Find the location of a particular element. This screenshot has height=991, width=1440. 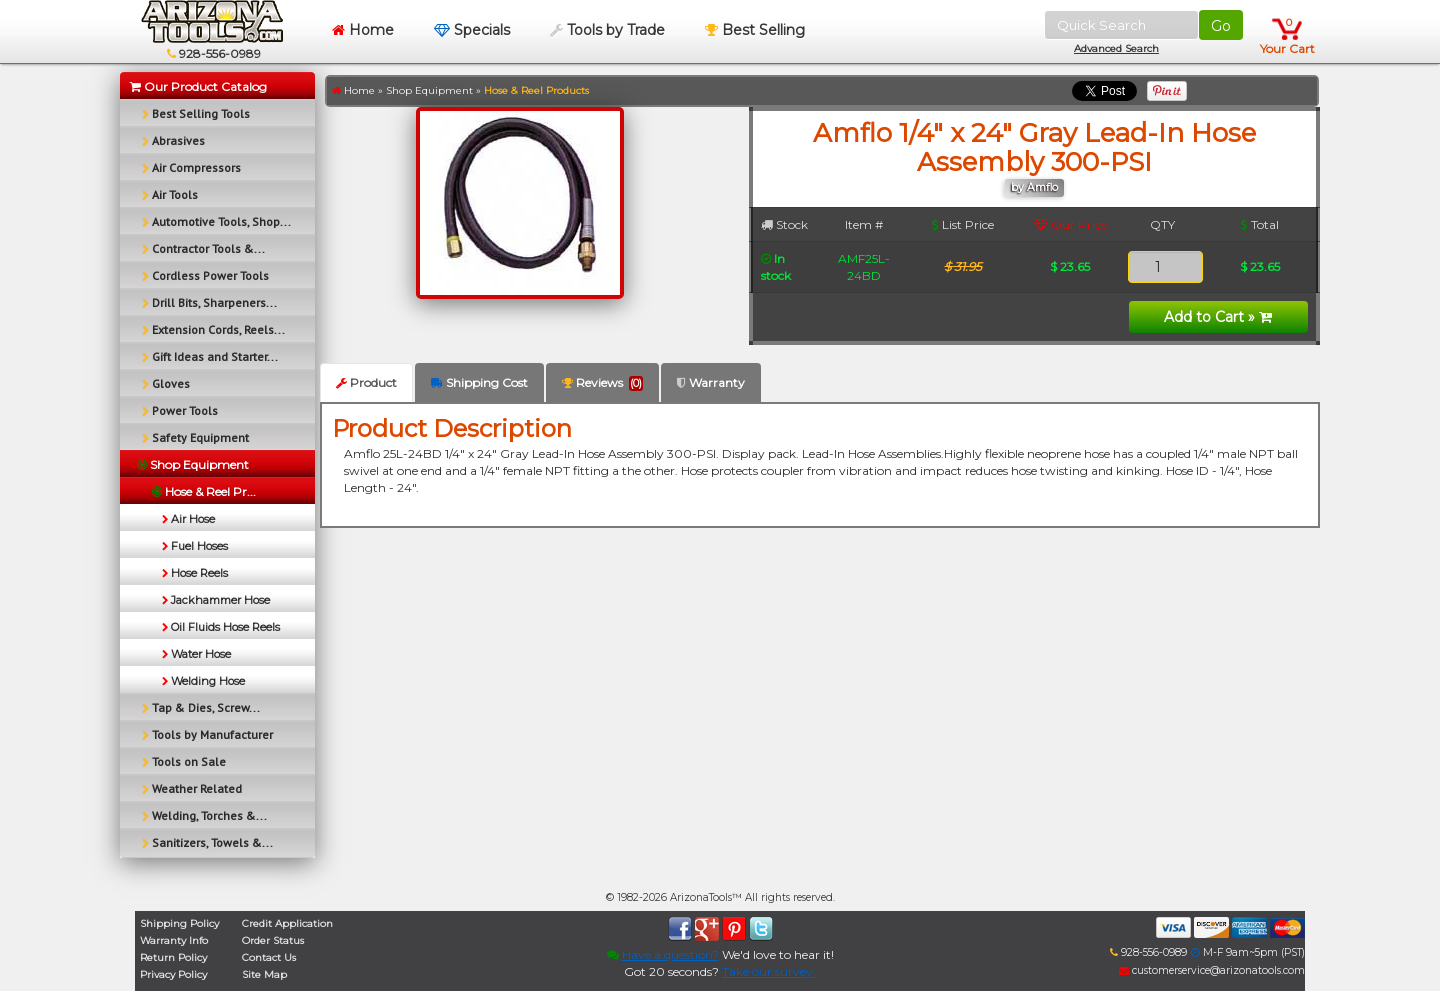

Go is located at coordinates (1221, 26).